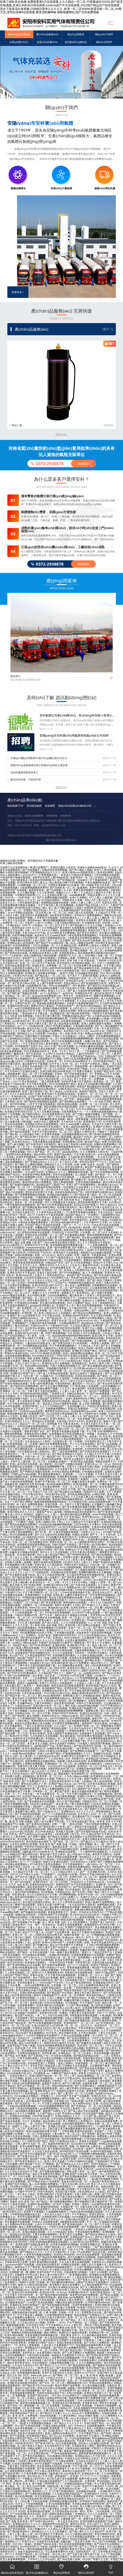  I want to click on 十分钟在线观看视频中文版, so click(75, 1592).